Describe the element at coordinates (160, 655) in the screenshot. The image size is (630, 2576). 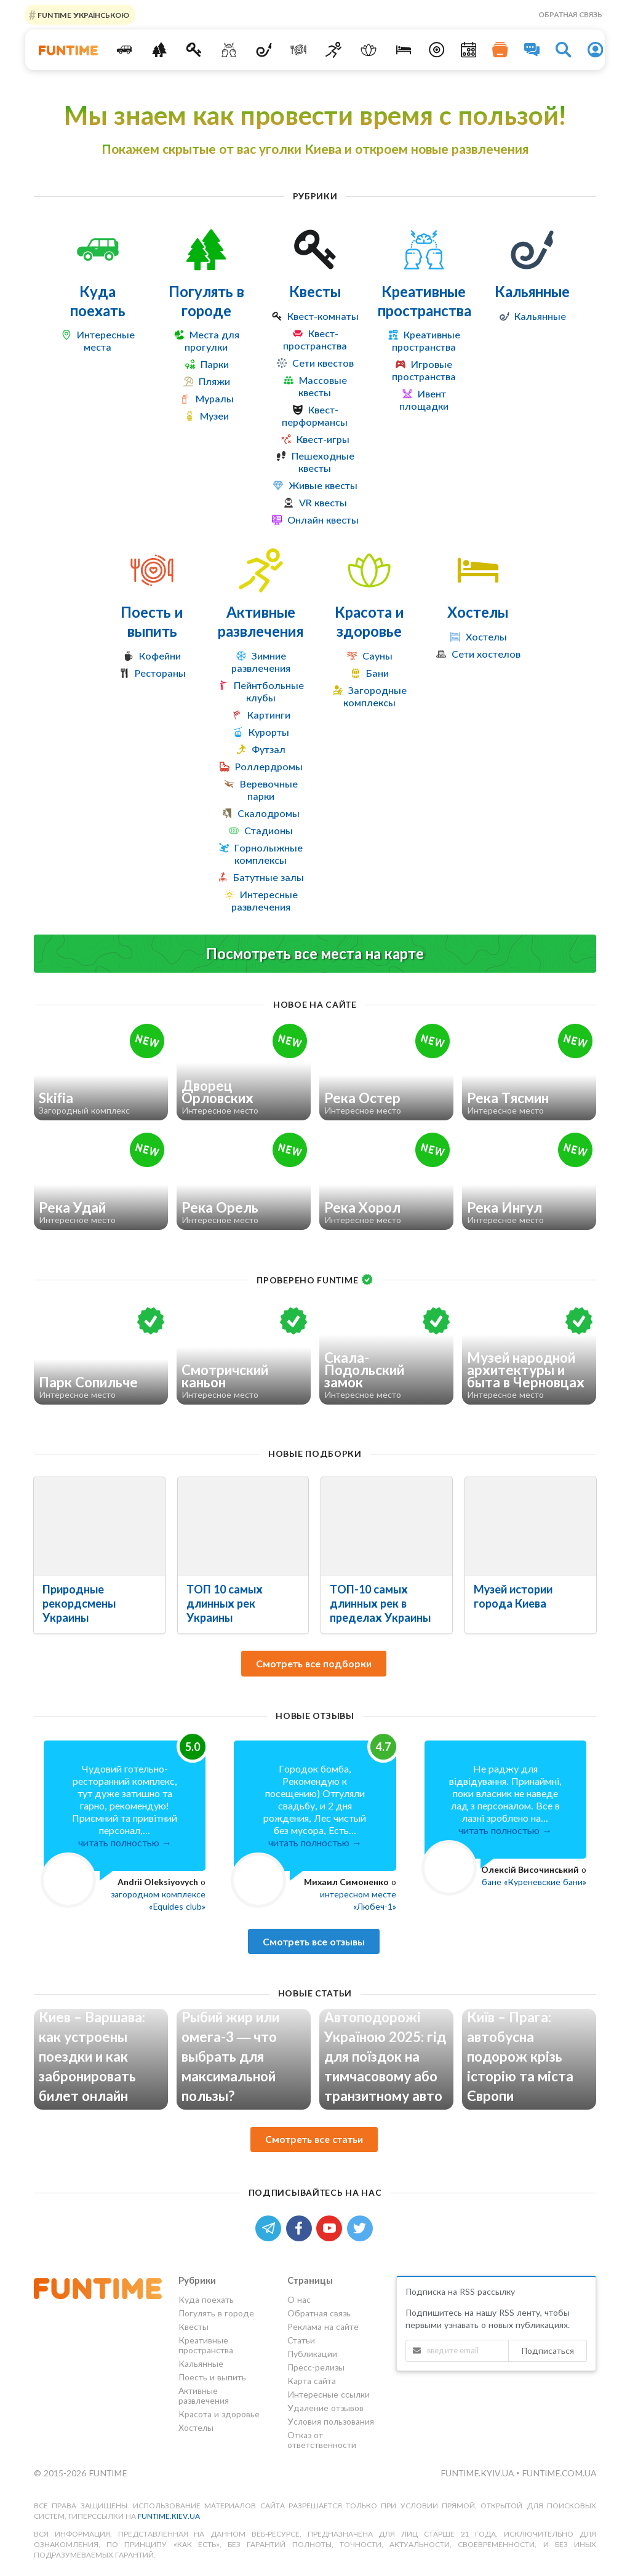
I see `Кофейни` at that location.